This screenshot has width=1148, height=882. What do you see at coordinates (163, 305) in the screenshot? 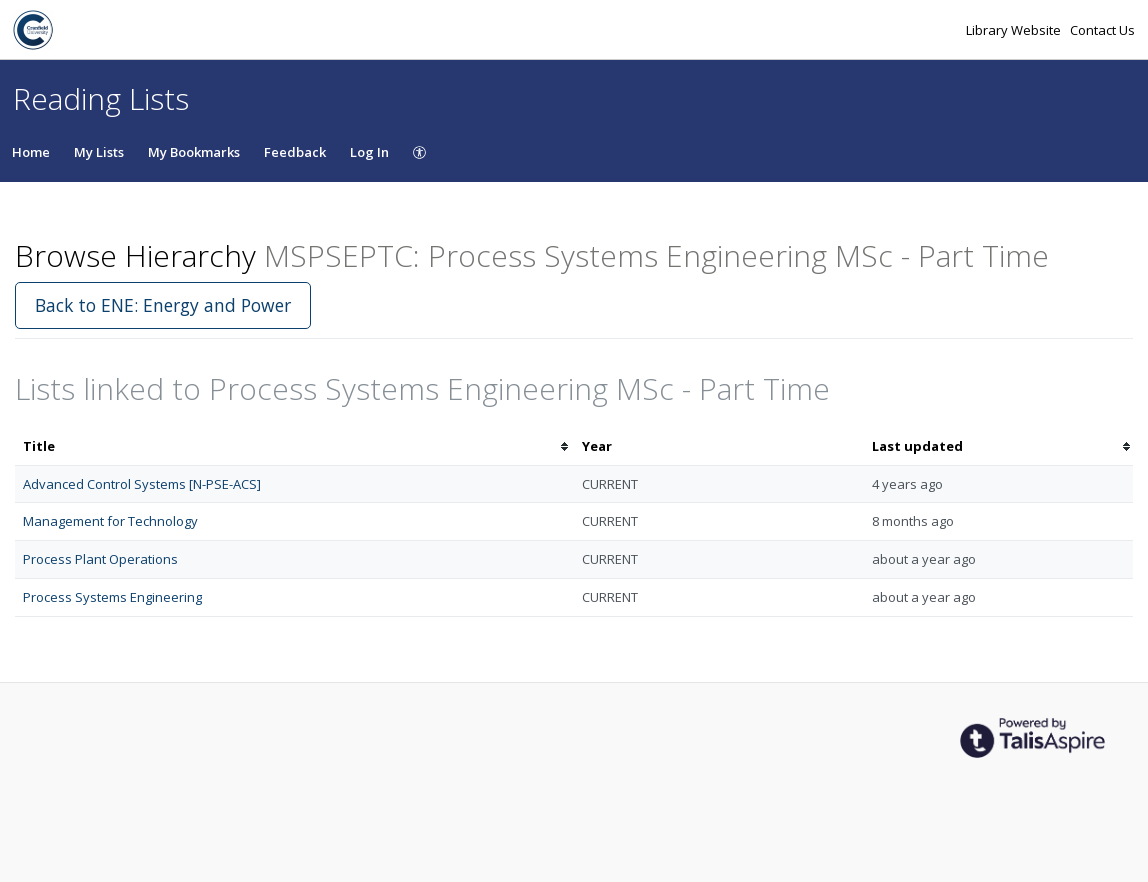
I see `Back to ENE: Energy and Power` at bounding box center [163, 305].